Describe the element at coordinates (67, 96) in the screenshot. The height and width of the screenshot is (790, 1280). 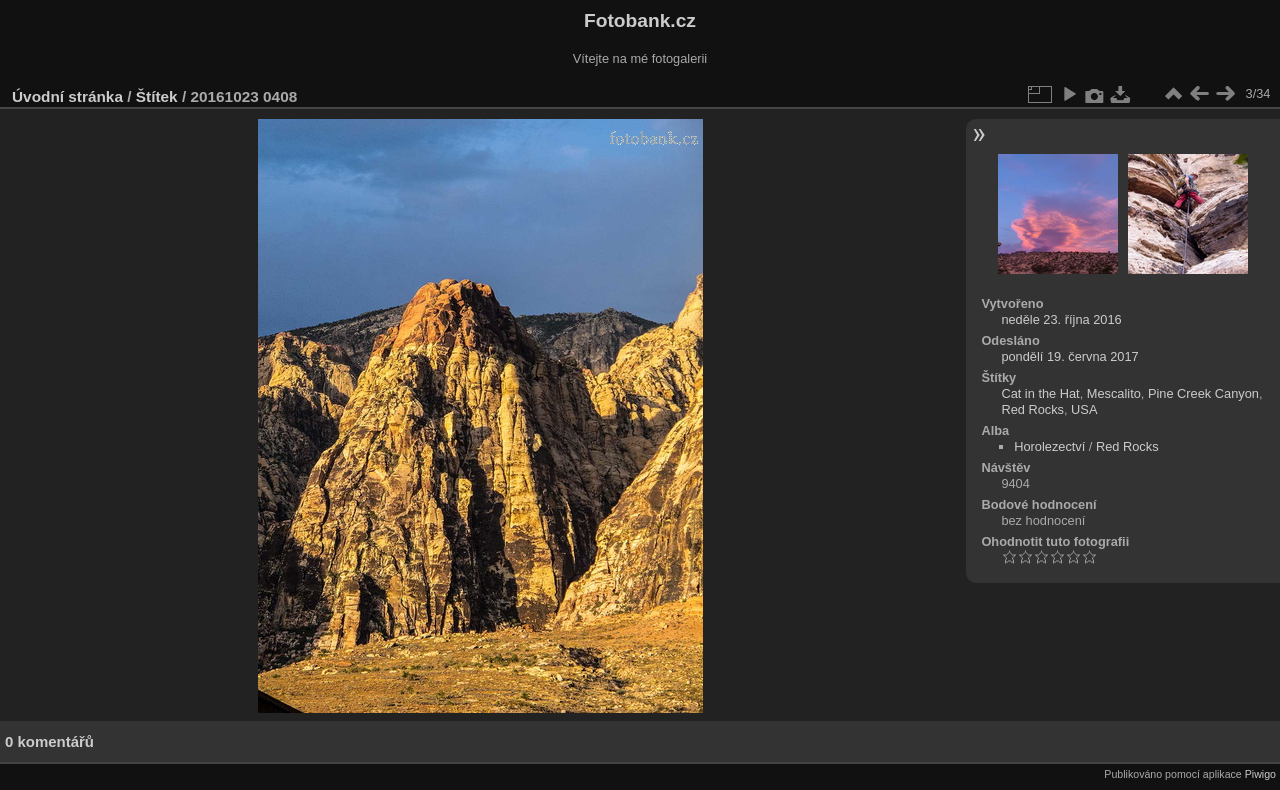
I see `Úvodní stránka` at that location.